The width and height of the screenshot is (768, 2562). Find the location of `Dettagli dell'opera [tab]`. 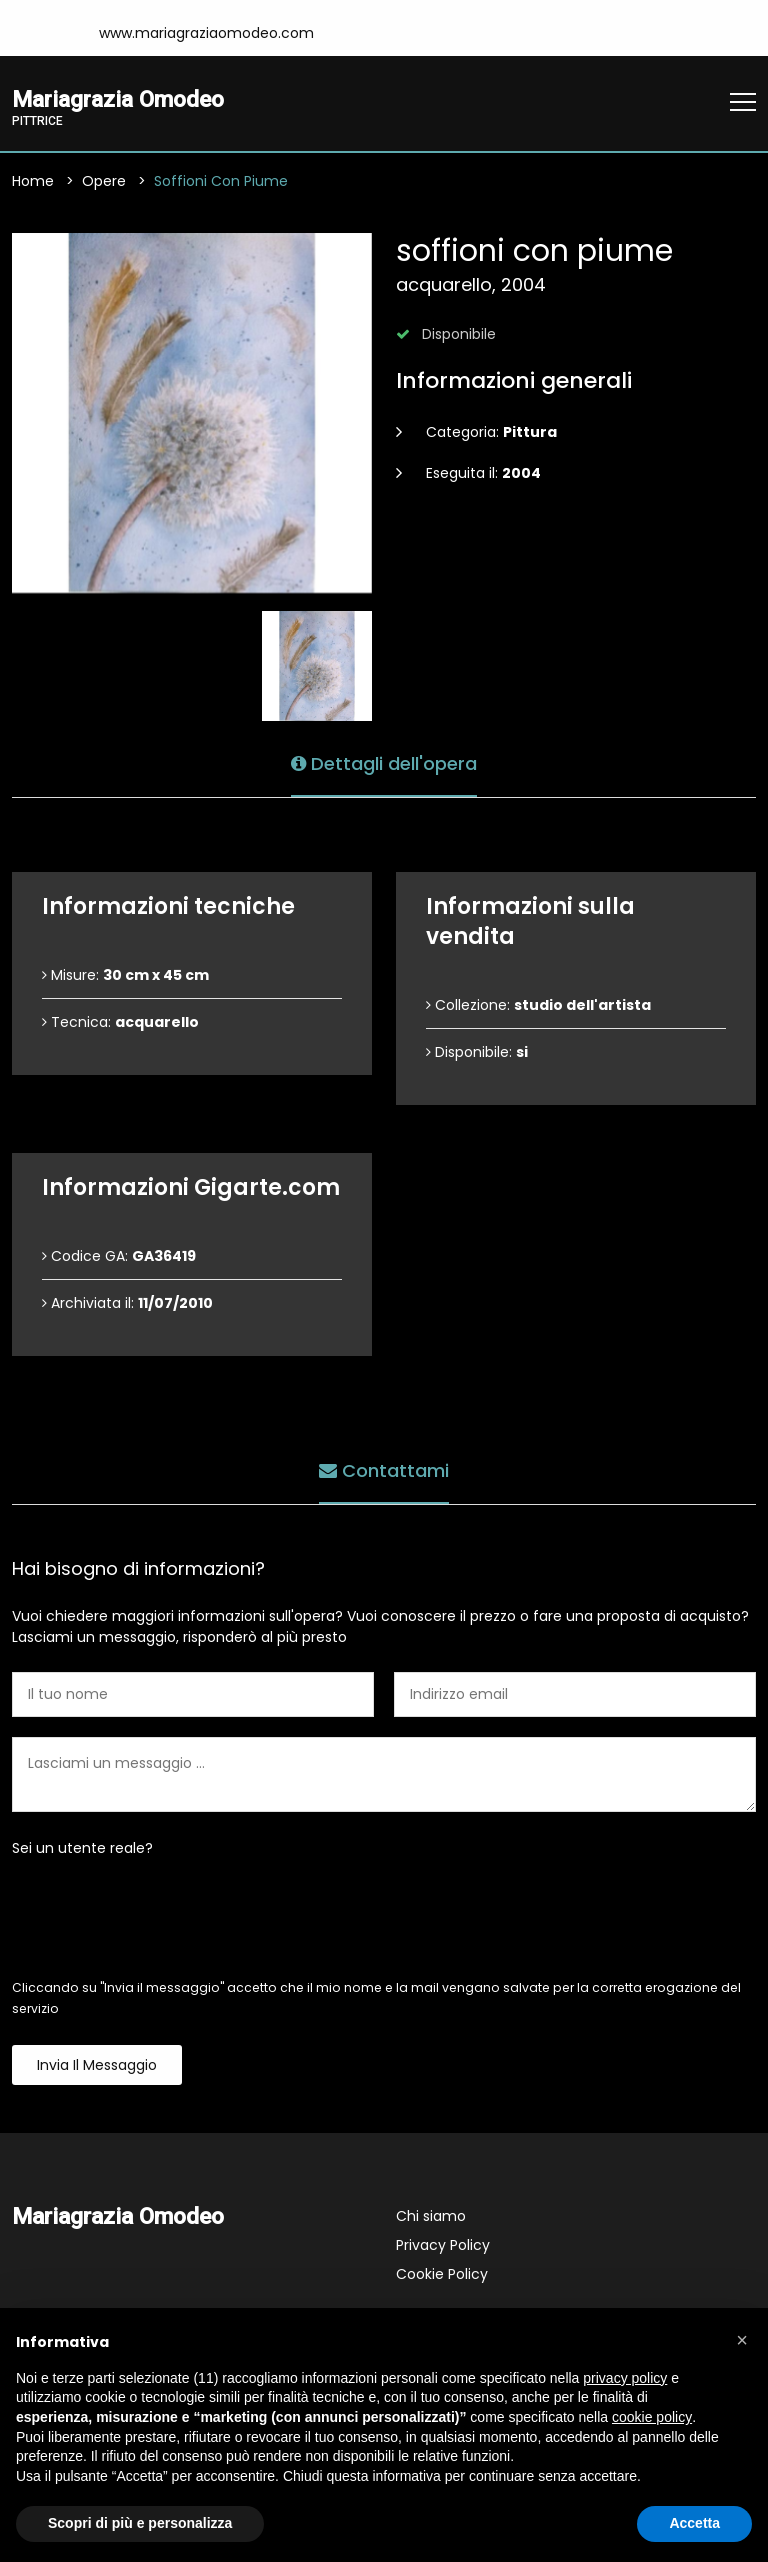

Dettagli dell'opera [tab] is located at coordinates (384, 763).